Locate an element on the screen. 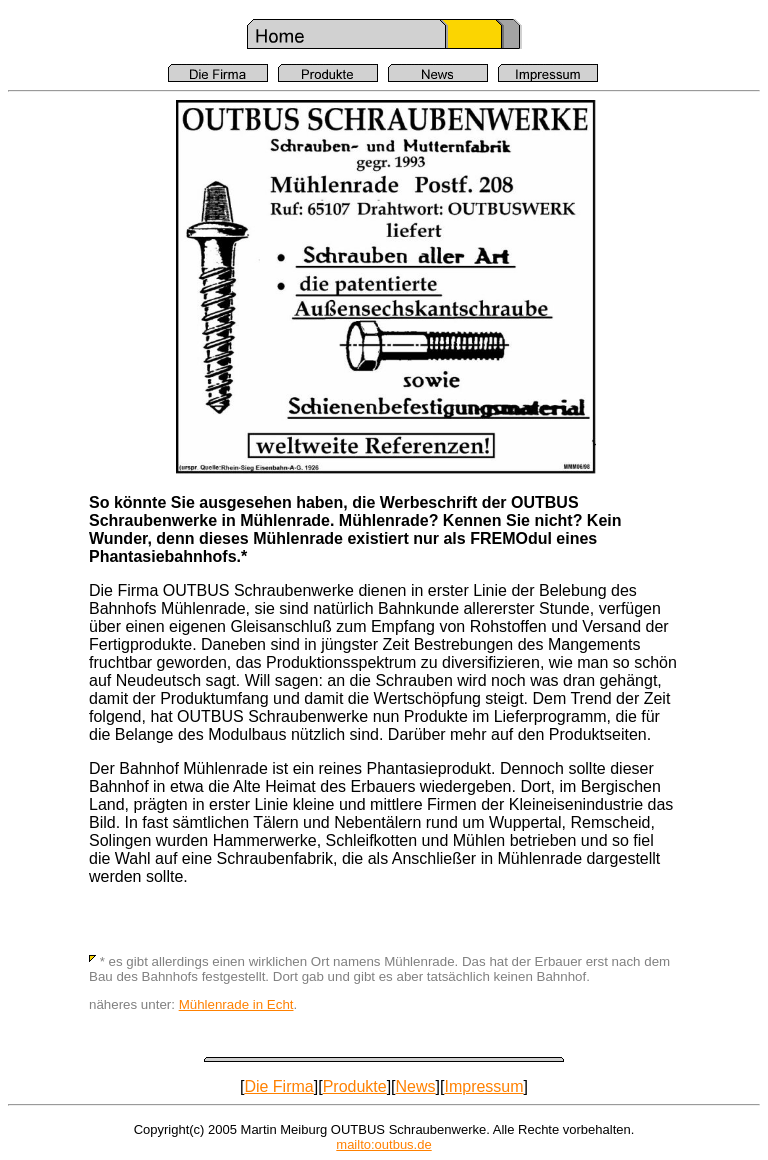 The height and width of the screenshot is (1160, 768). Die Firma is located at coordinates (278, 1086).